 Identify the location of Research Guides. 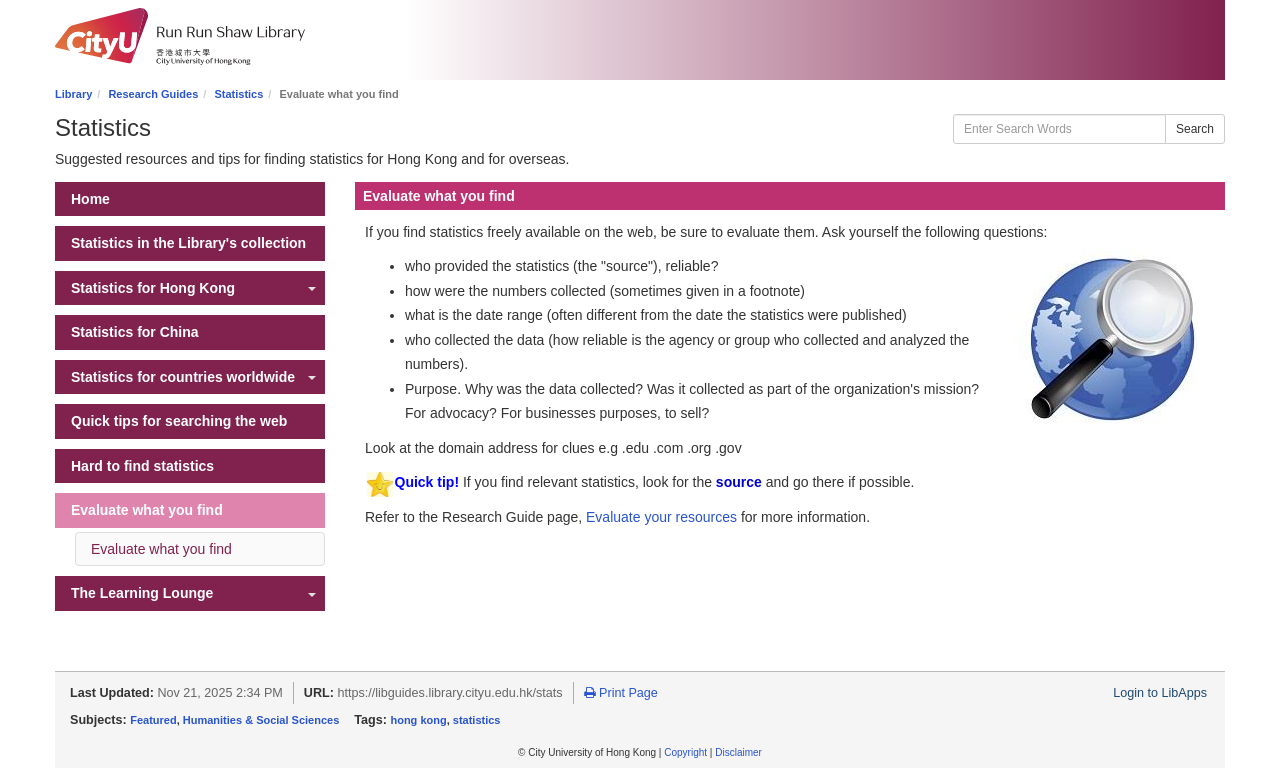
(153, 94).